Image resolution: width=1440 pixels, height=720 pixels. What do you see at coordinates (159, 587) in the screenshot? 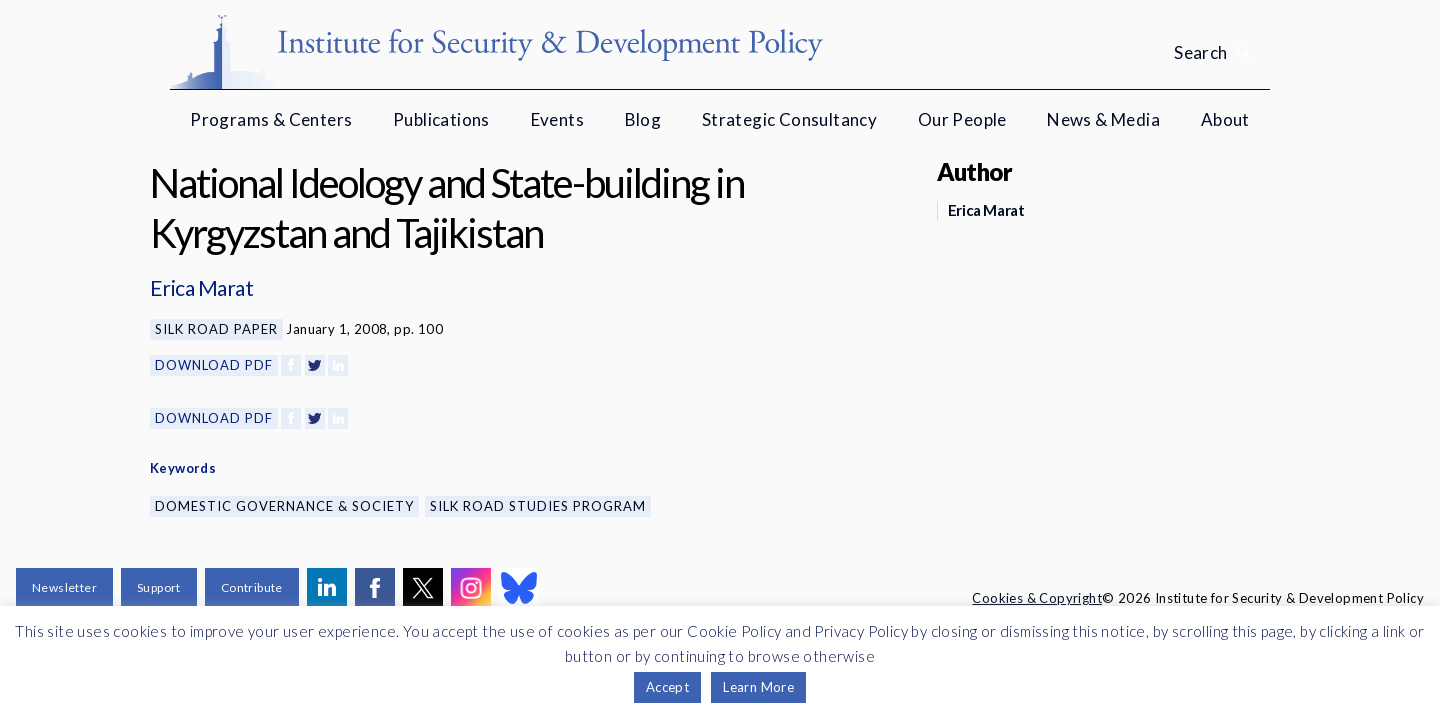
I see `Support` at bounding box center [159, 587].